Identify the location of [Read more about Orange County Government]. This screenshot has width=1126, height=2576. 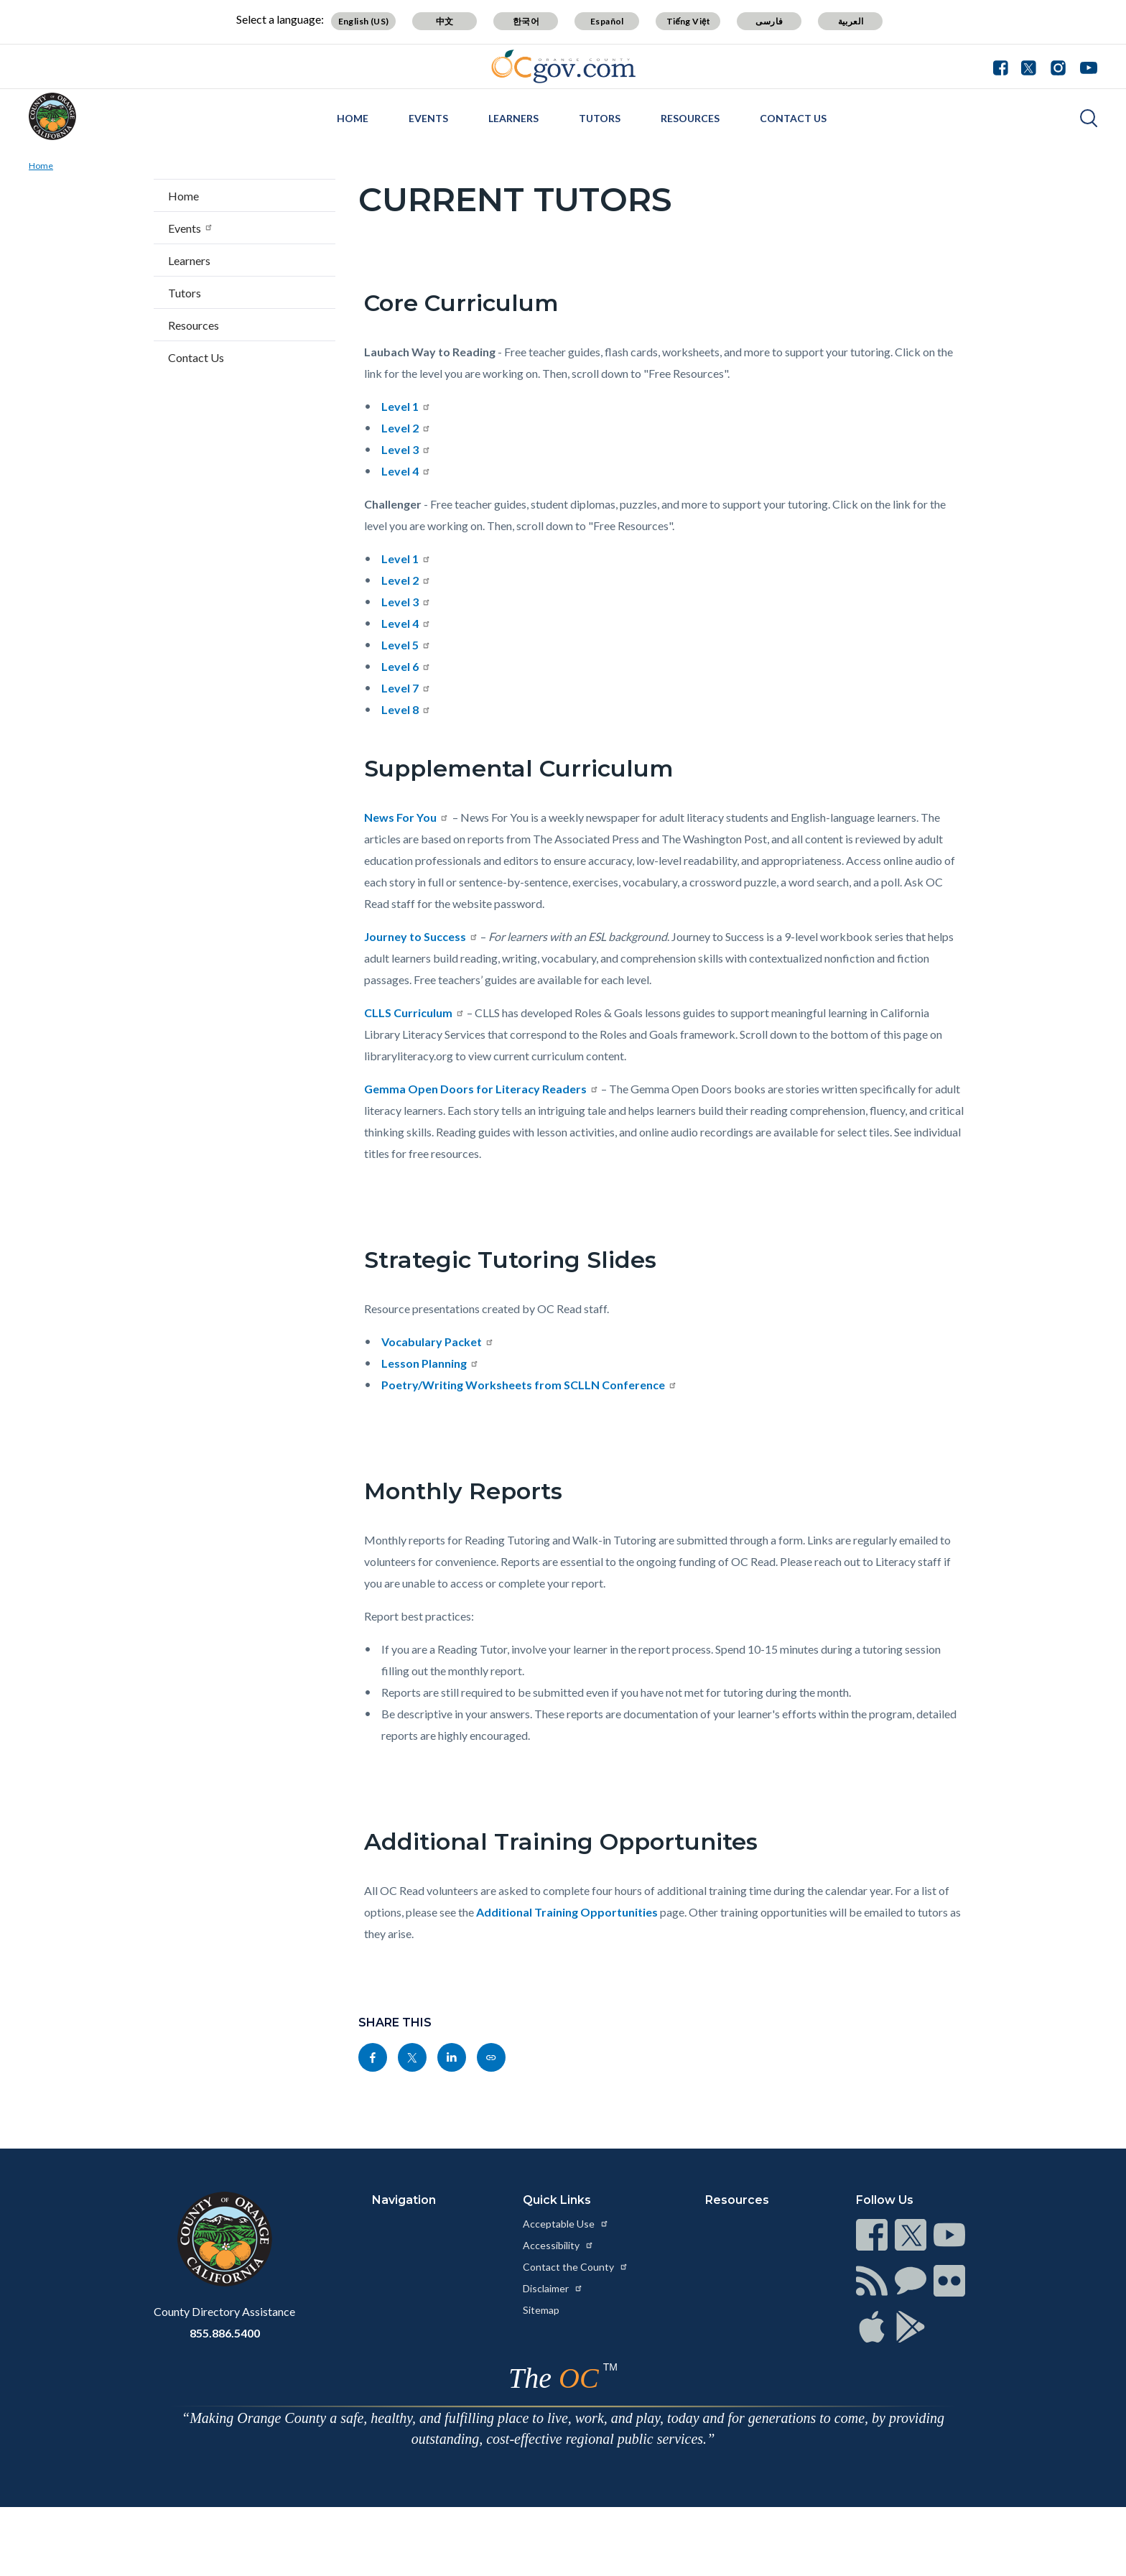
(563, 66).